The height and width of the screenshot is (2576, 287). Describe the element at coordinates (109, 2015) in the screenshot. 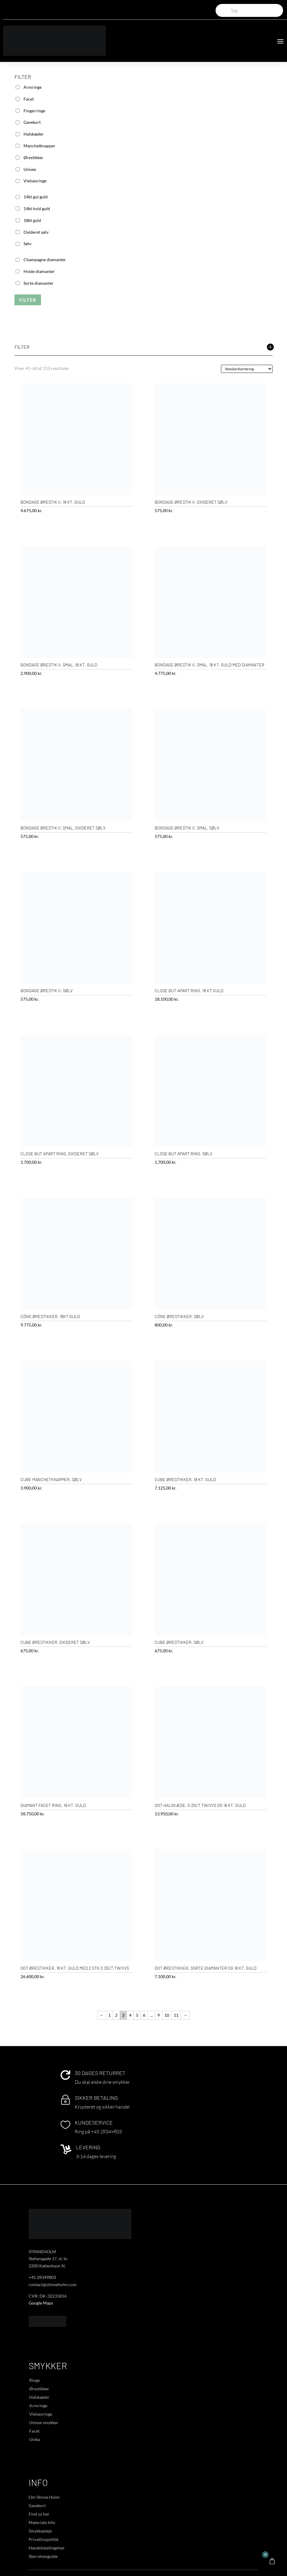

I see `1 [Side 1]` at that location.